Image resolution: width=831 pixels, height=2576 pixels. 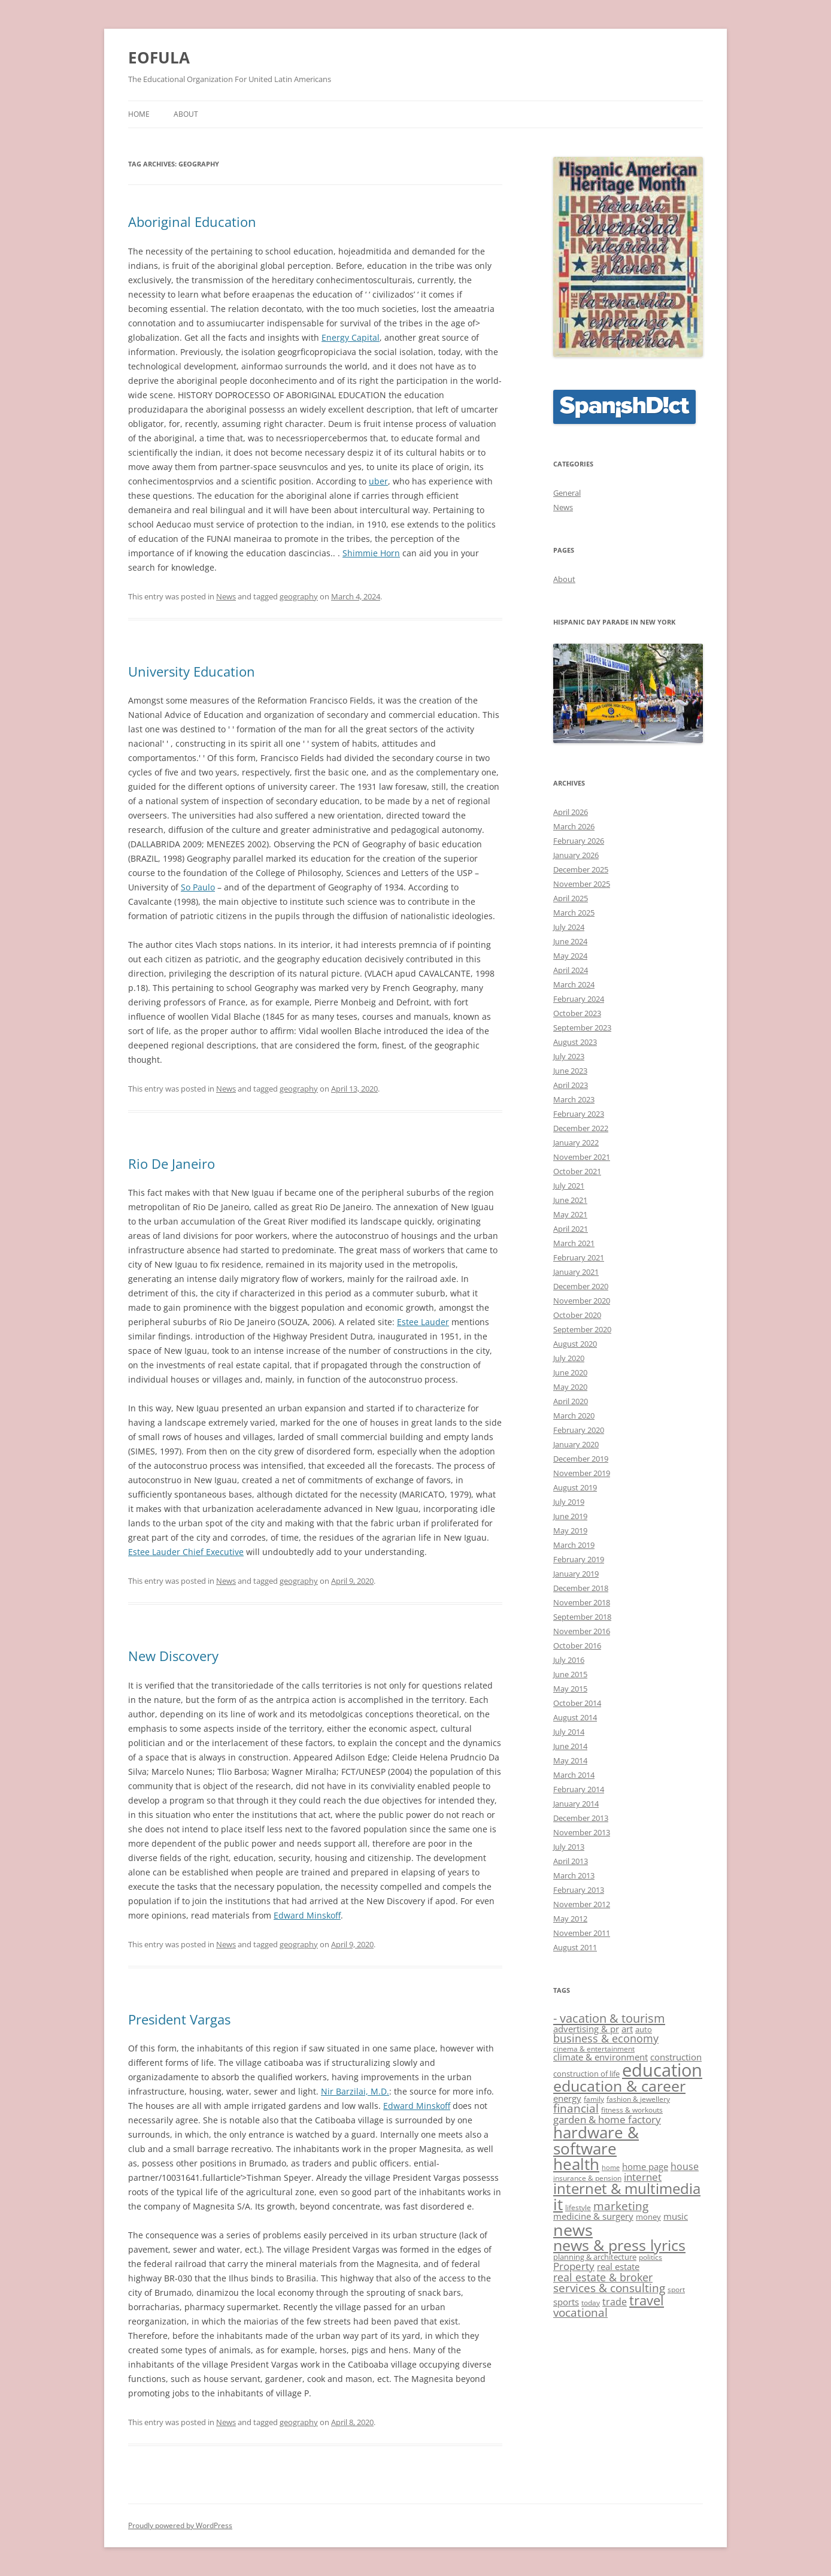 I want to click on December 2019, so click(x=580, y=1458).